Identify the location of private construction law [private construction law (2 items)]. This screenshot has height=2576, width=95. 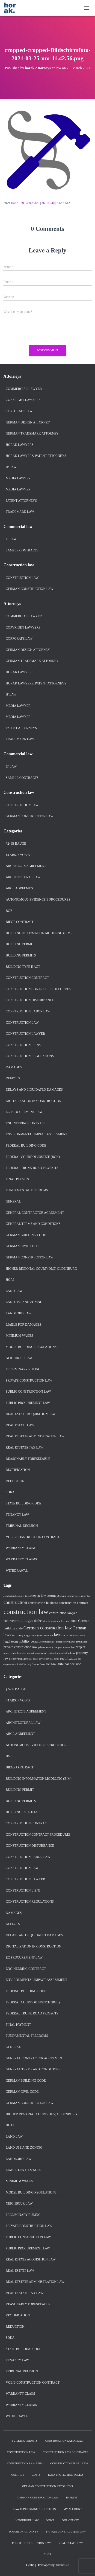
(20, 1647).